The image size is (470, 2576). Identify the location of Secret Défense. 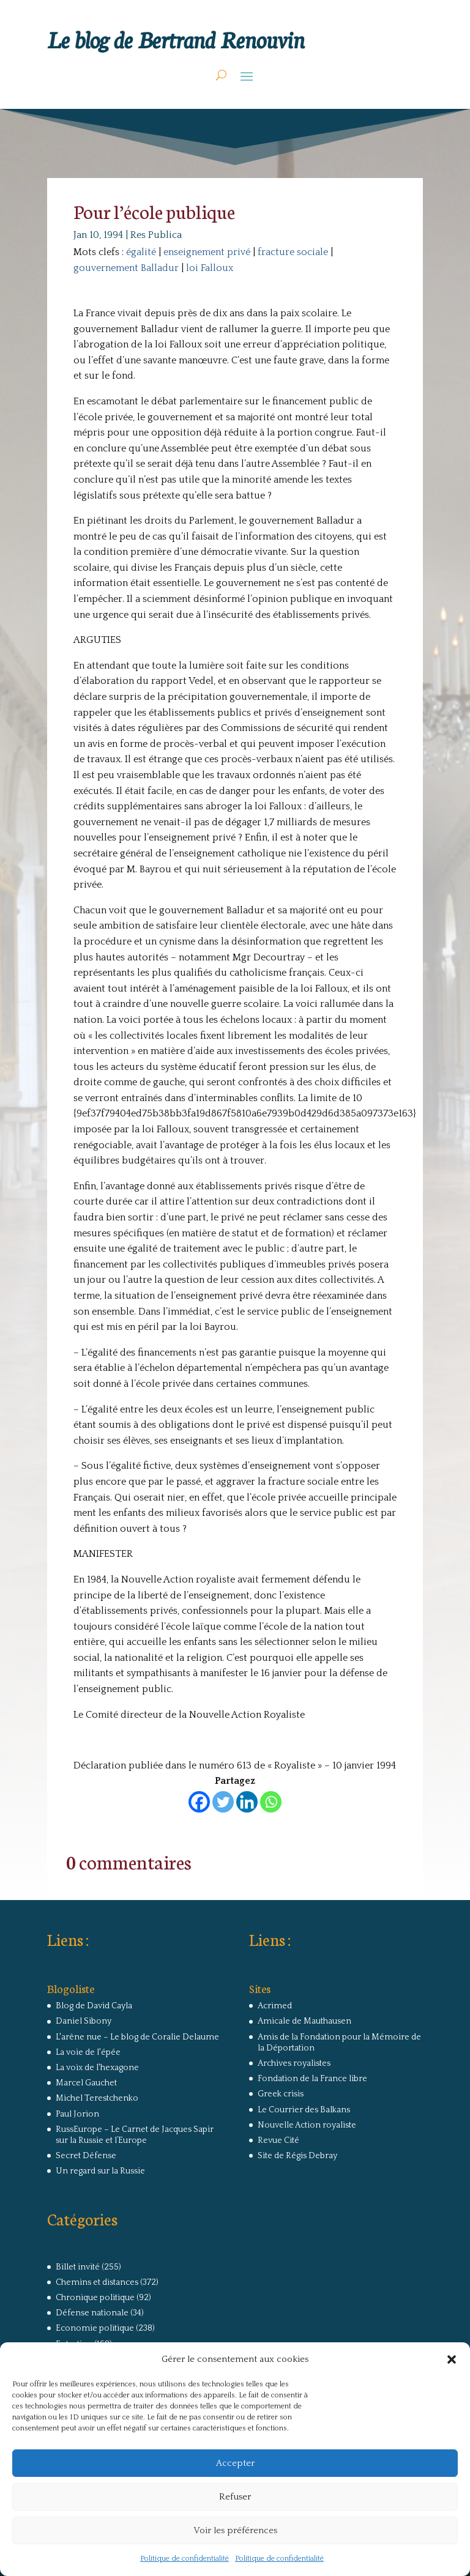
(86, 2156).